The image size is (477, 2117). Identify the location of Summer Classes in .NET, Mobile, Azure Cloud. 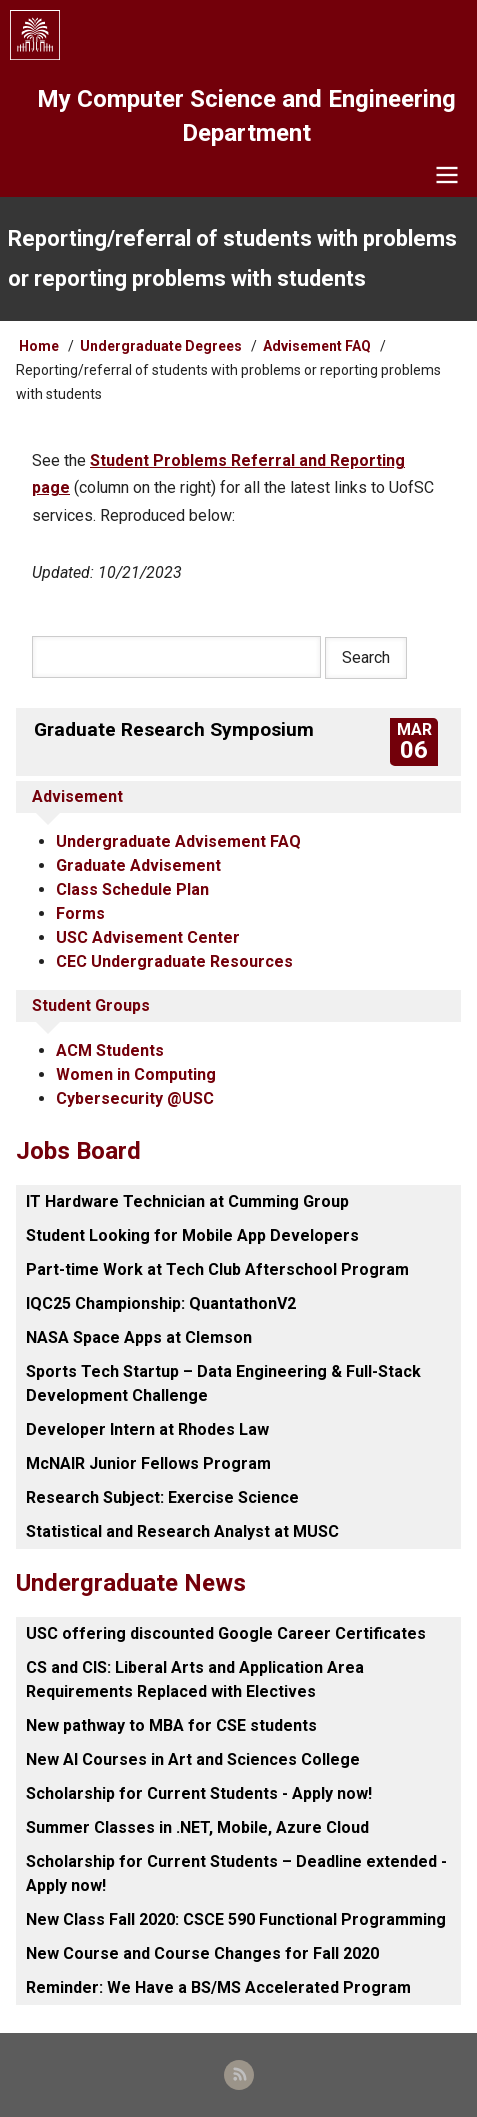
(197, 1827).